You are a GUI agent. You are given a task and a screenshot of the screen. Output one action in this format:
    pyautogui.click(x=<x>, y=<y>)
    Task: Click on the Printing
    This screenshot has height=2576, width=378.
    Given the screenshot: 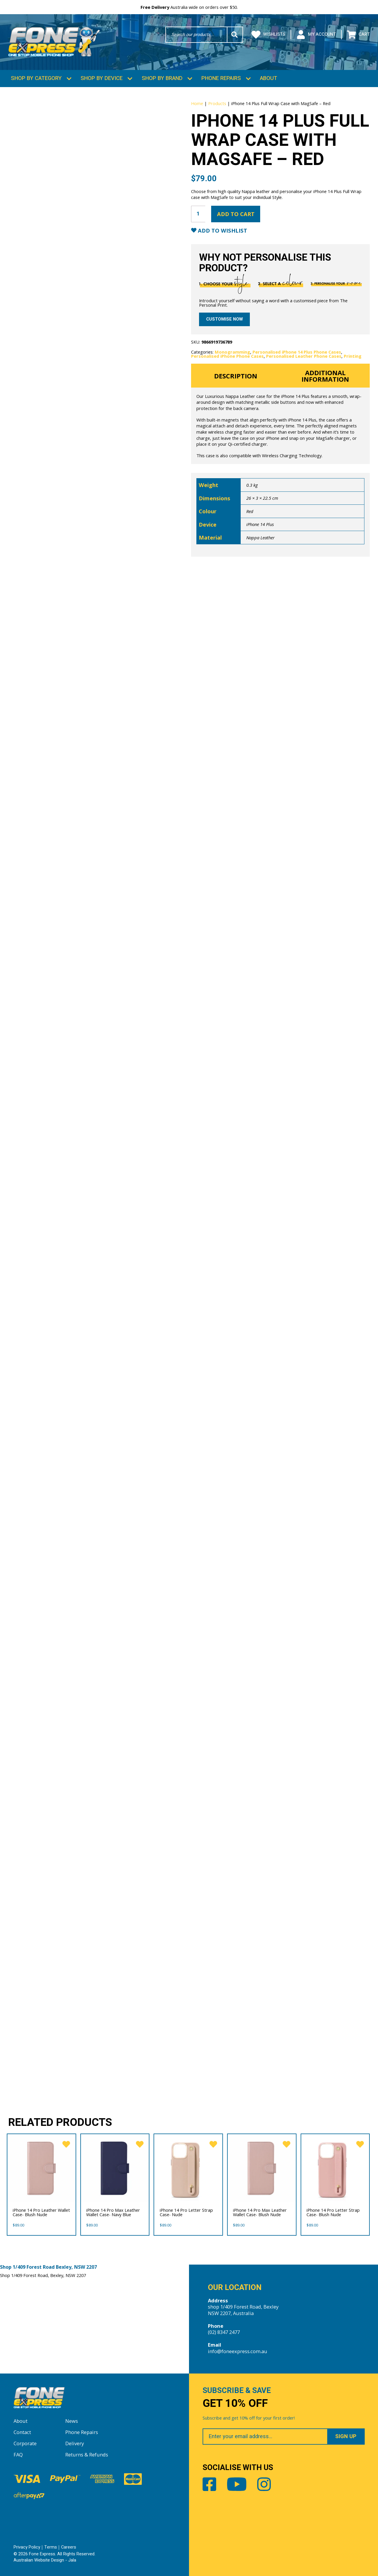 What is the action you would take?
    pyautogui.click(x=352, y=355)
    